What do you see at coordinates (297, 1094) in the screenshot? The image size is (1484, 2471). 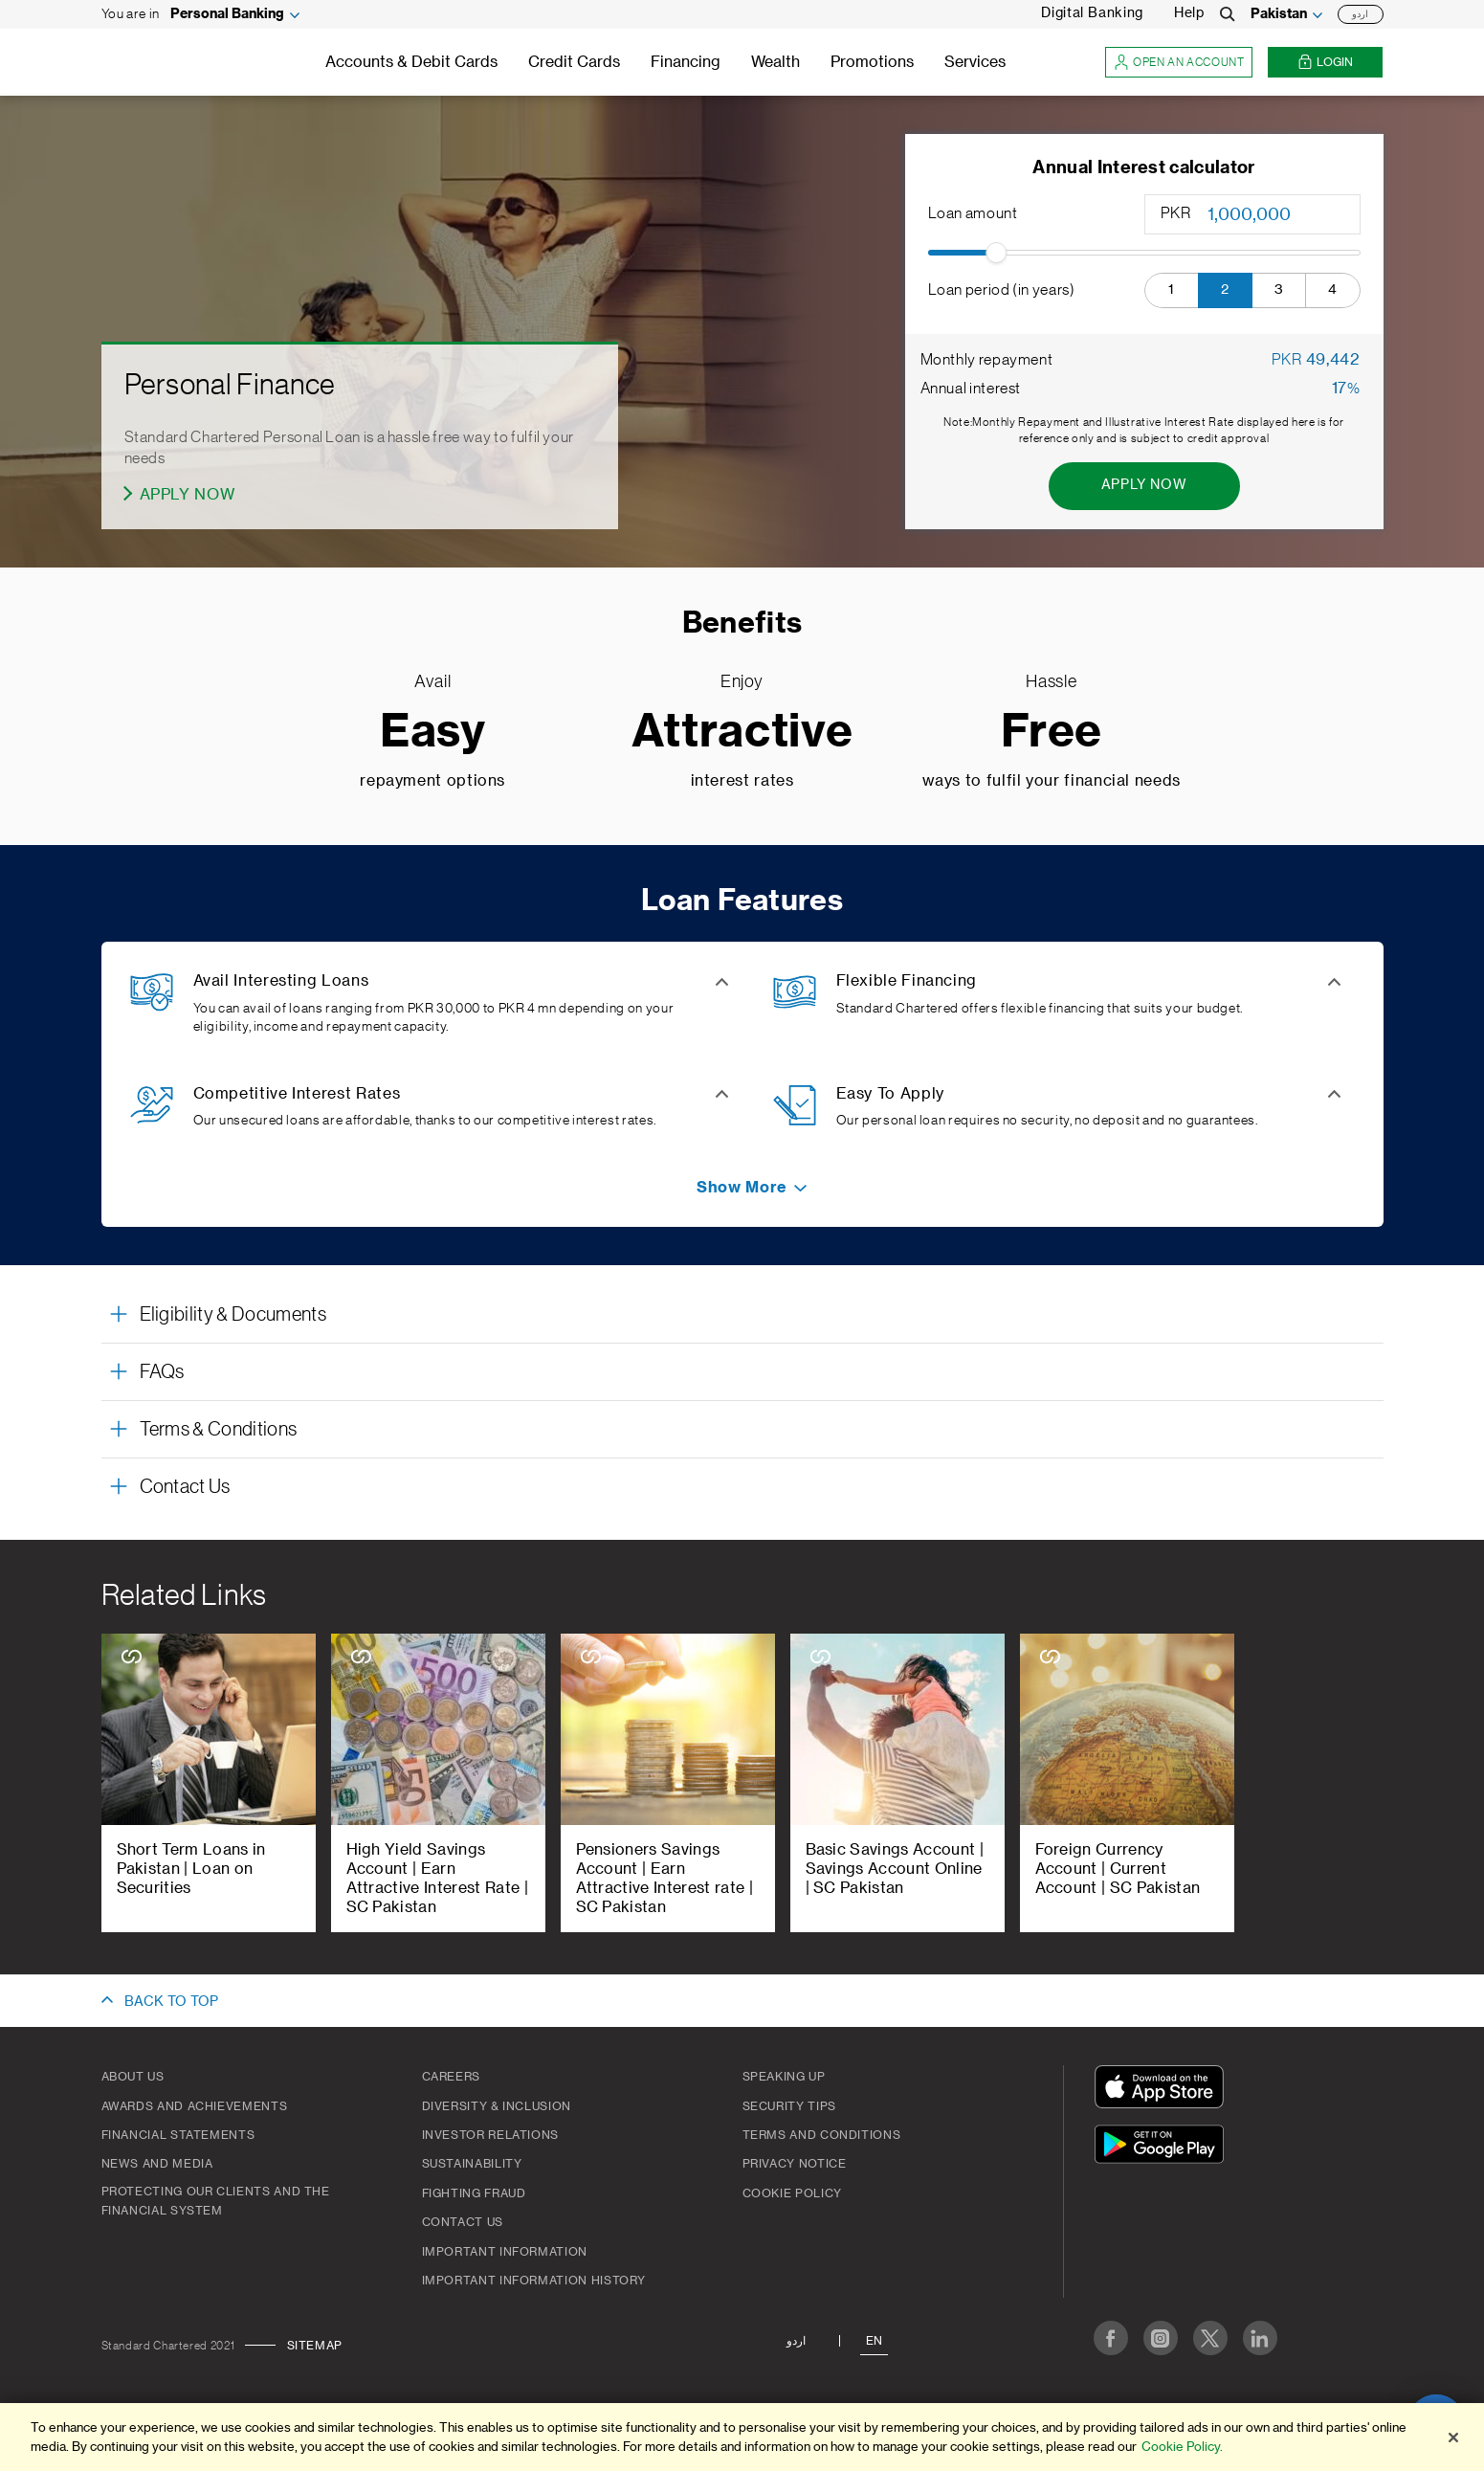 I see `Competitive Interest Rates [button]` at bounding box center [297, 1094].